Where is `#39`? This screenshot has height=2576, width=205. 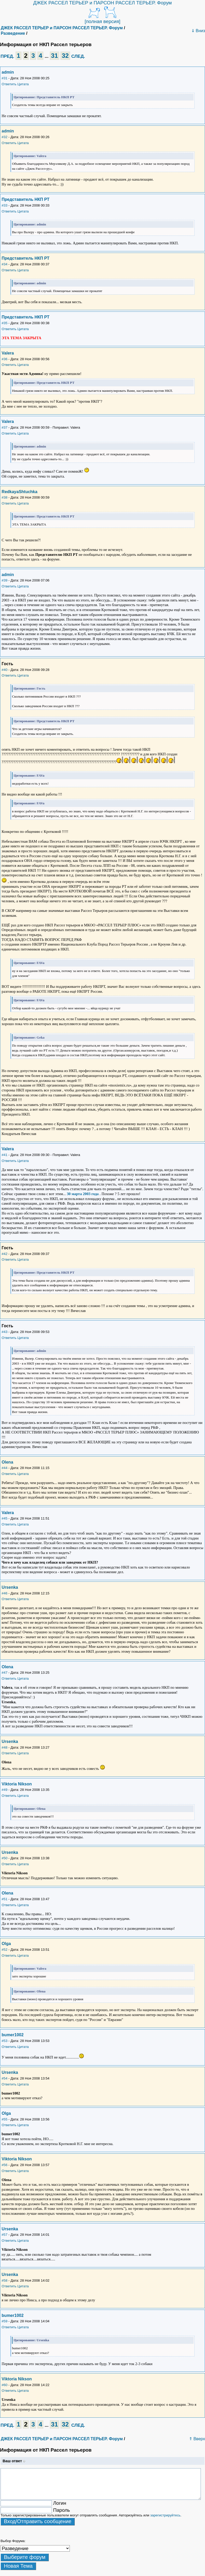
#39 is located at coordinates (4, 580).